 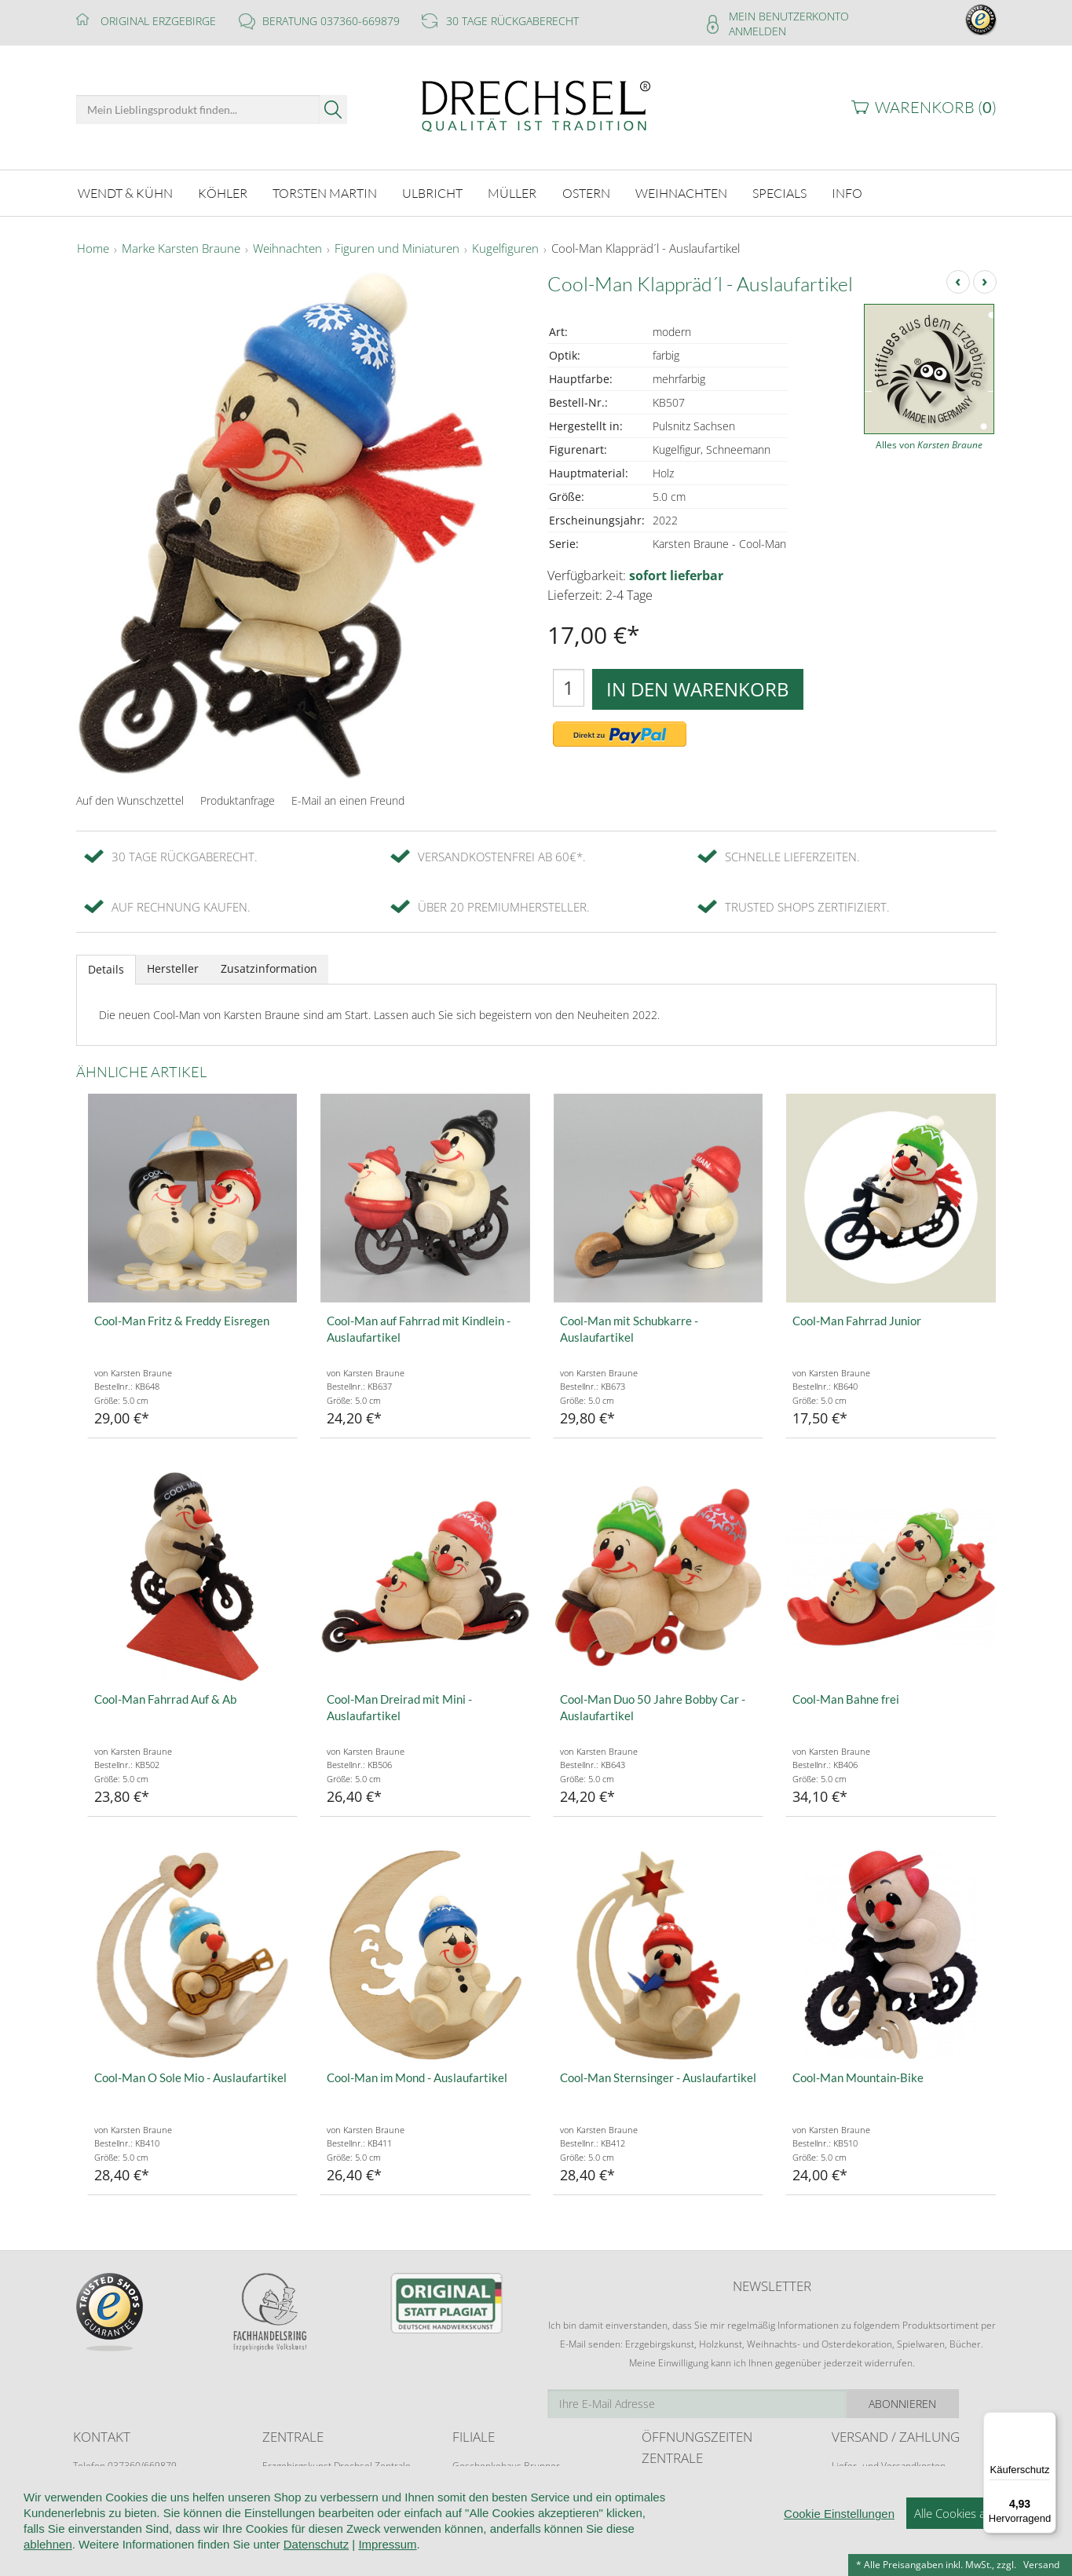 What do you see at coordinates (839, 2553) in the screenshot?
I see `Cookie Einstellungen` at bounding box center [839, 2553].